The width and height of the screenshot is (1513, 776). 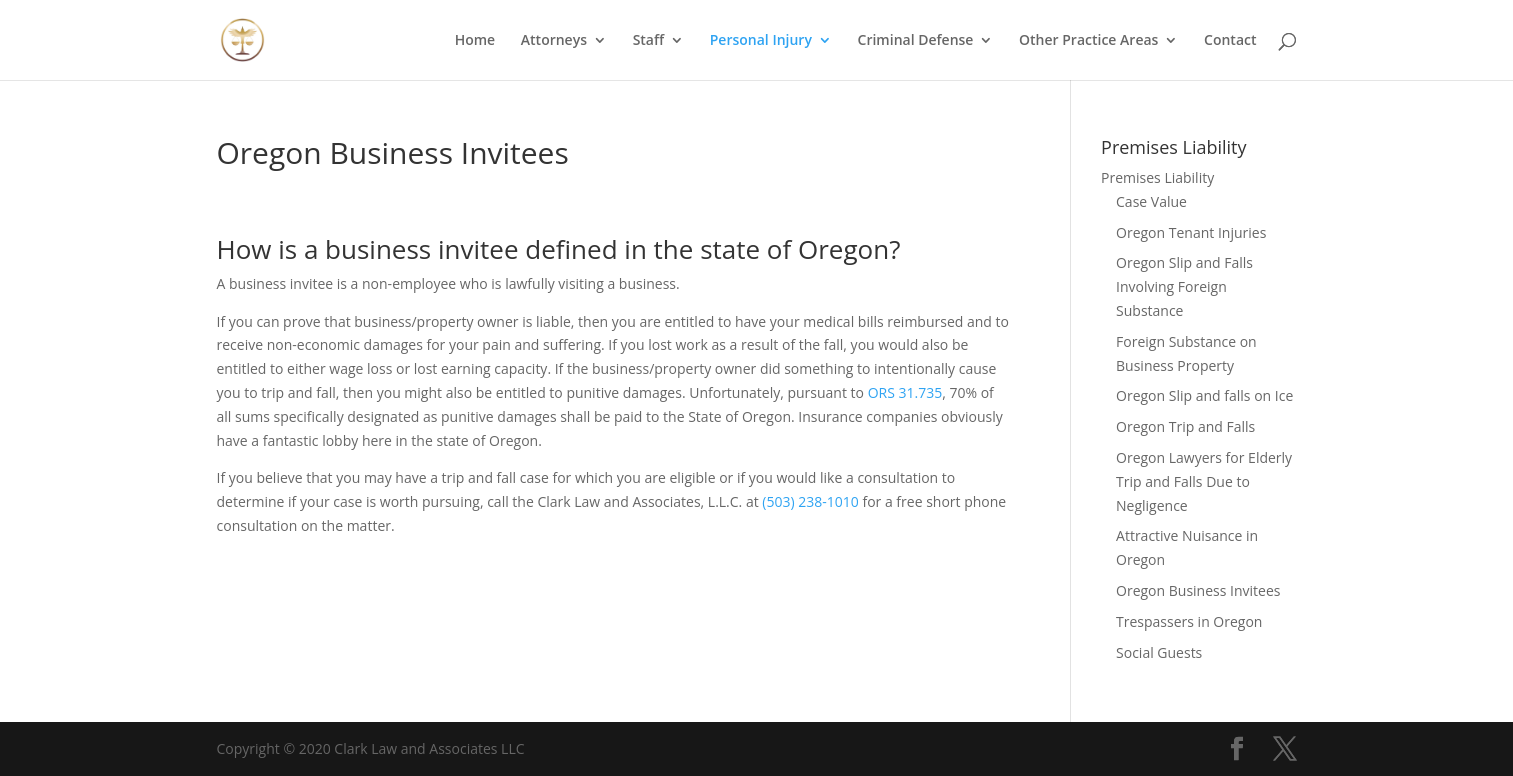 What do you see at coordinates (905, 392) in the screenshot?
I see `ORS 31.735` at bounding box center [905, 392].